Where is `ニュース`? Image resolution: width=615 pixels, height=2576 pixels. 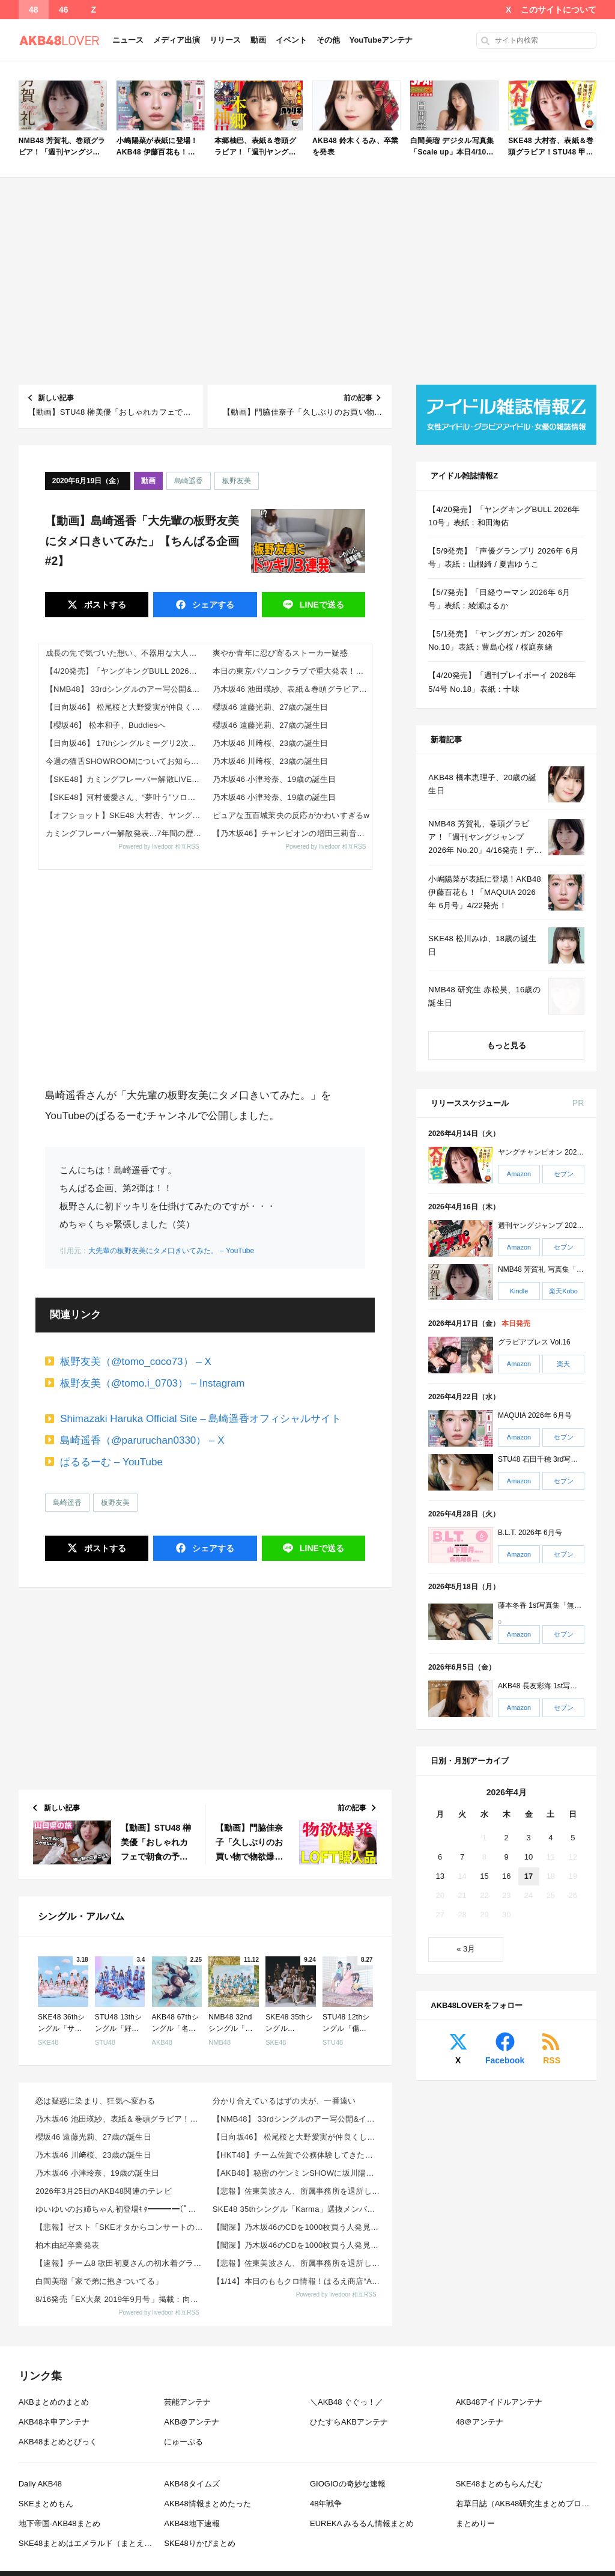 ニュース is located at coordinates (128, 39).